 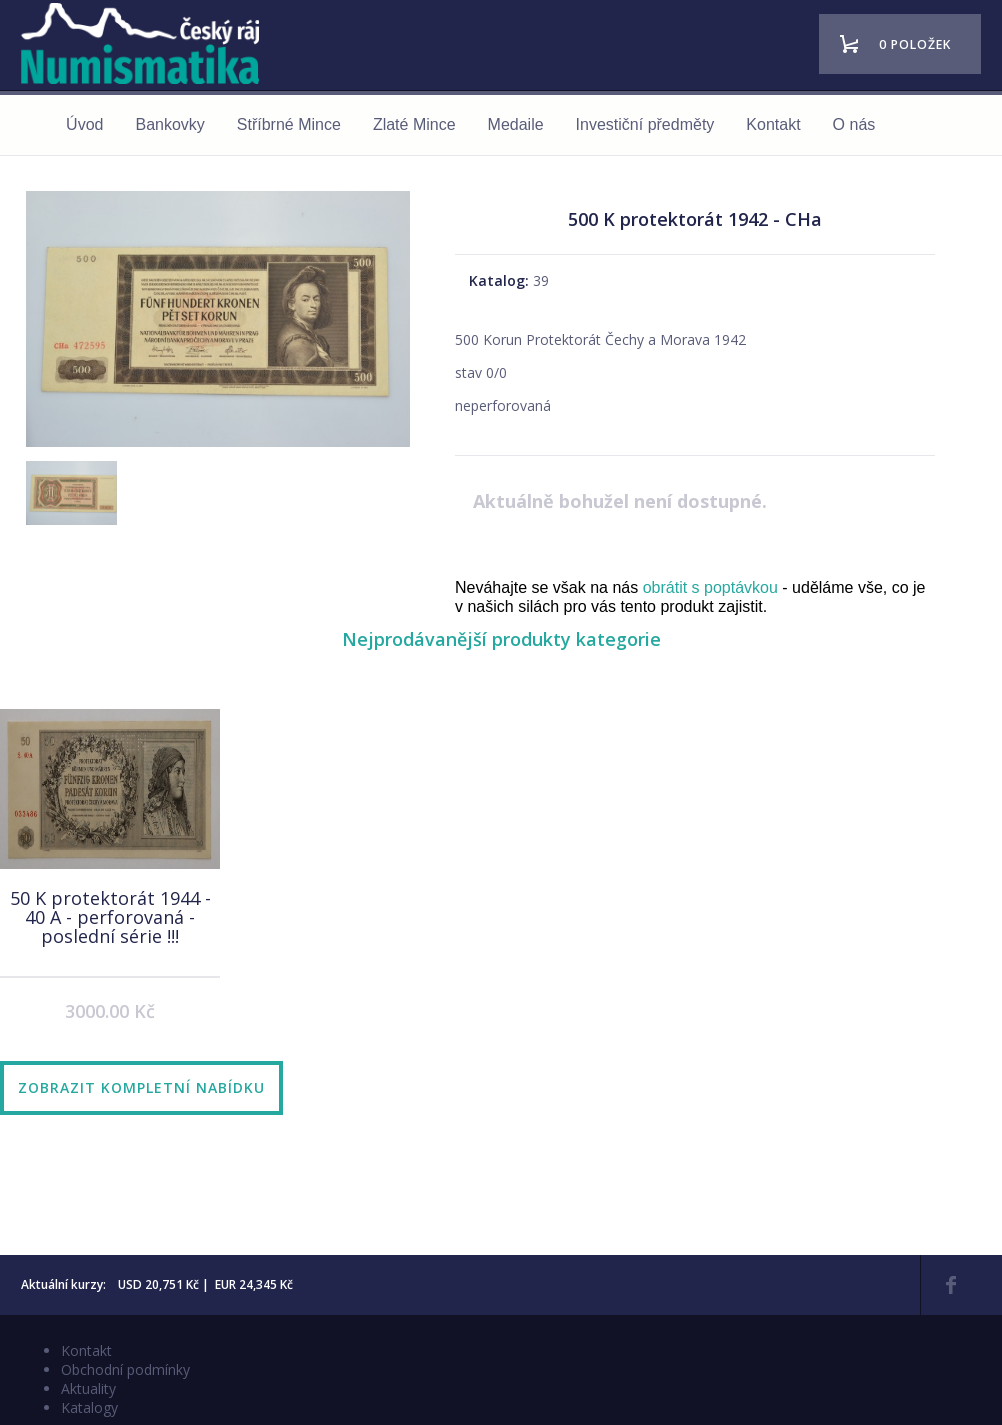 I want to click on Katalogy, so click(x=89, y=1407).